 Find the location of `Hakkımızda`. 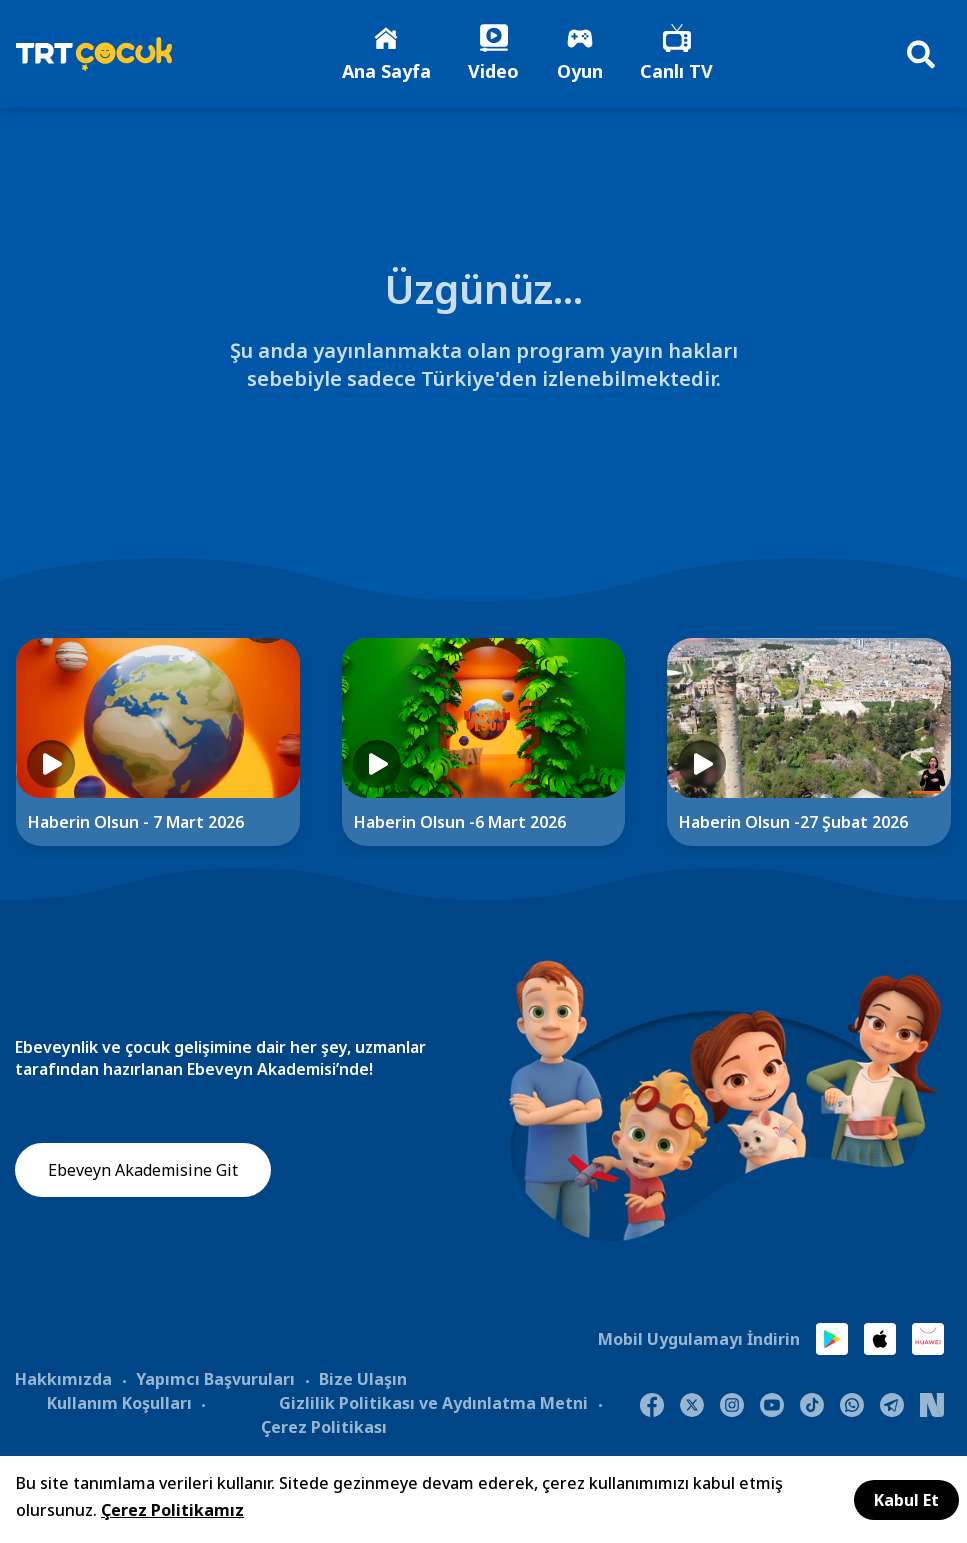

Hakkımızda is located at coordinates (63, 1380).